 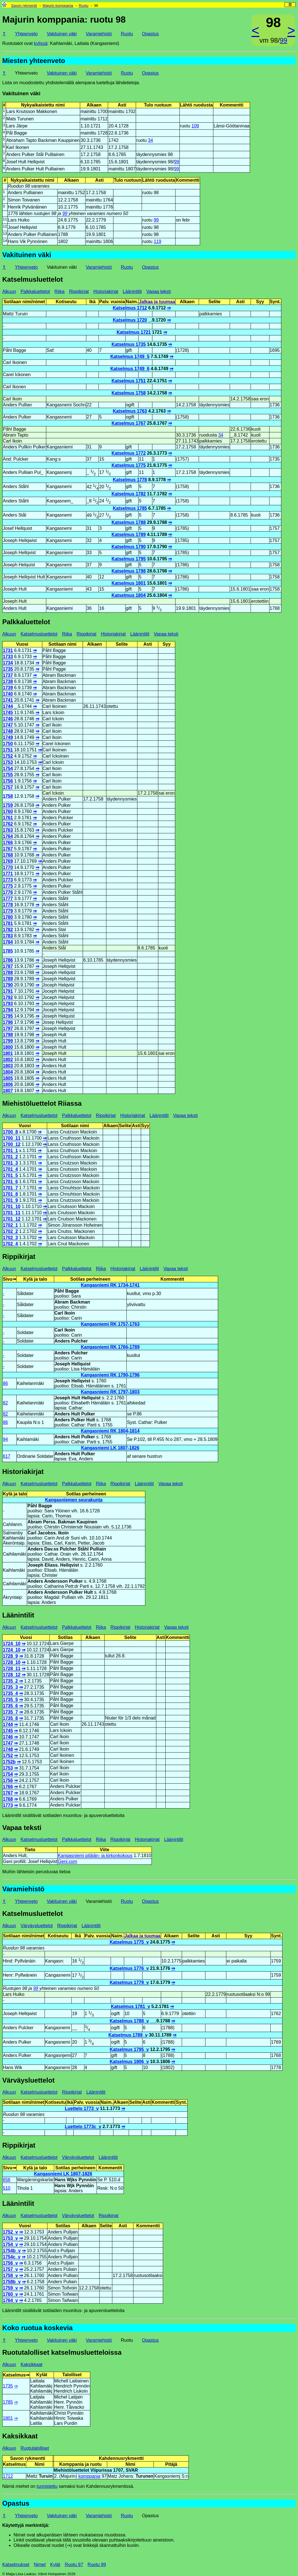 What do you see at coordinates (8, 693) in the screenshot?
I see `1740` at bounding box center [8, 693].